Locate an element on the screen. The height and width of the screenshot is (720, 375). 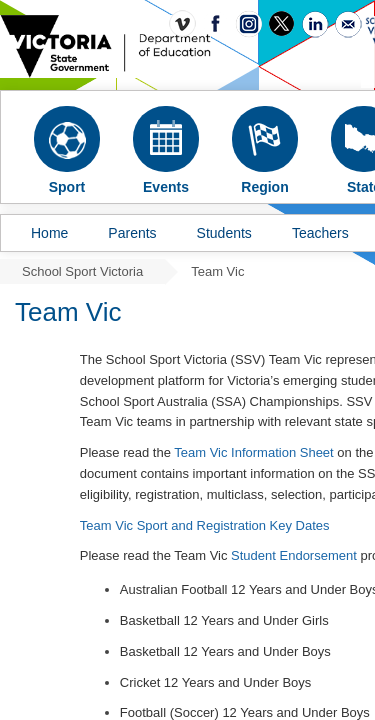
Students is located at coordinates (224, 233).